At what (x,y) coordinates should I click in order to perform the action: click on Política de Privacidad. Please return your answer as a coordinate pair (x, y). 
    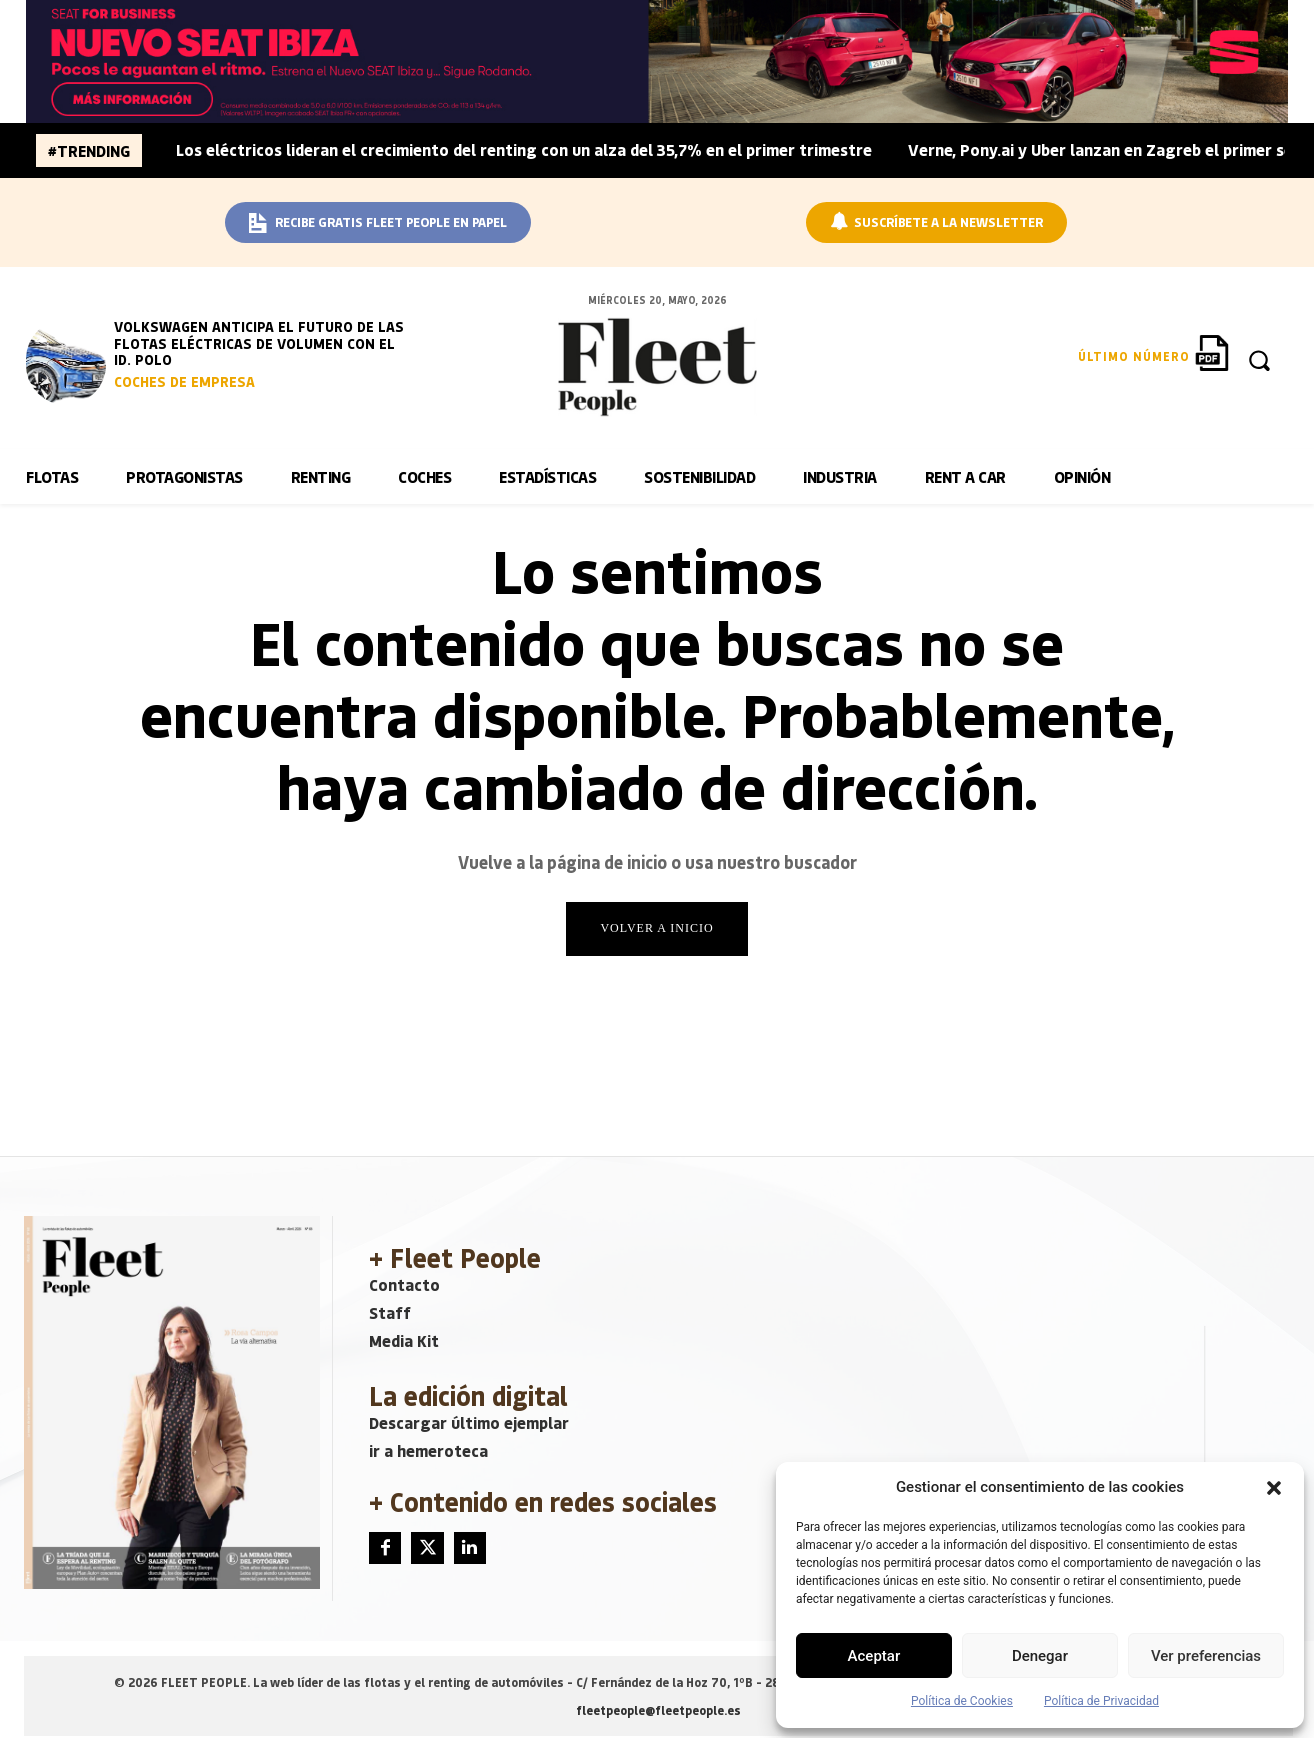
    Looking at the image, I should click on (1101, 1701).